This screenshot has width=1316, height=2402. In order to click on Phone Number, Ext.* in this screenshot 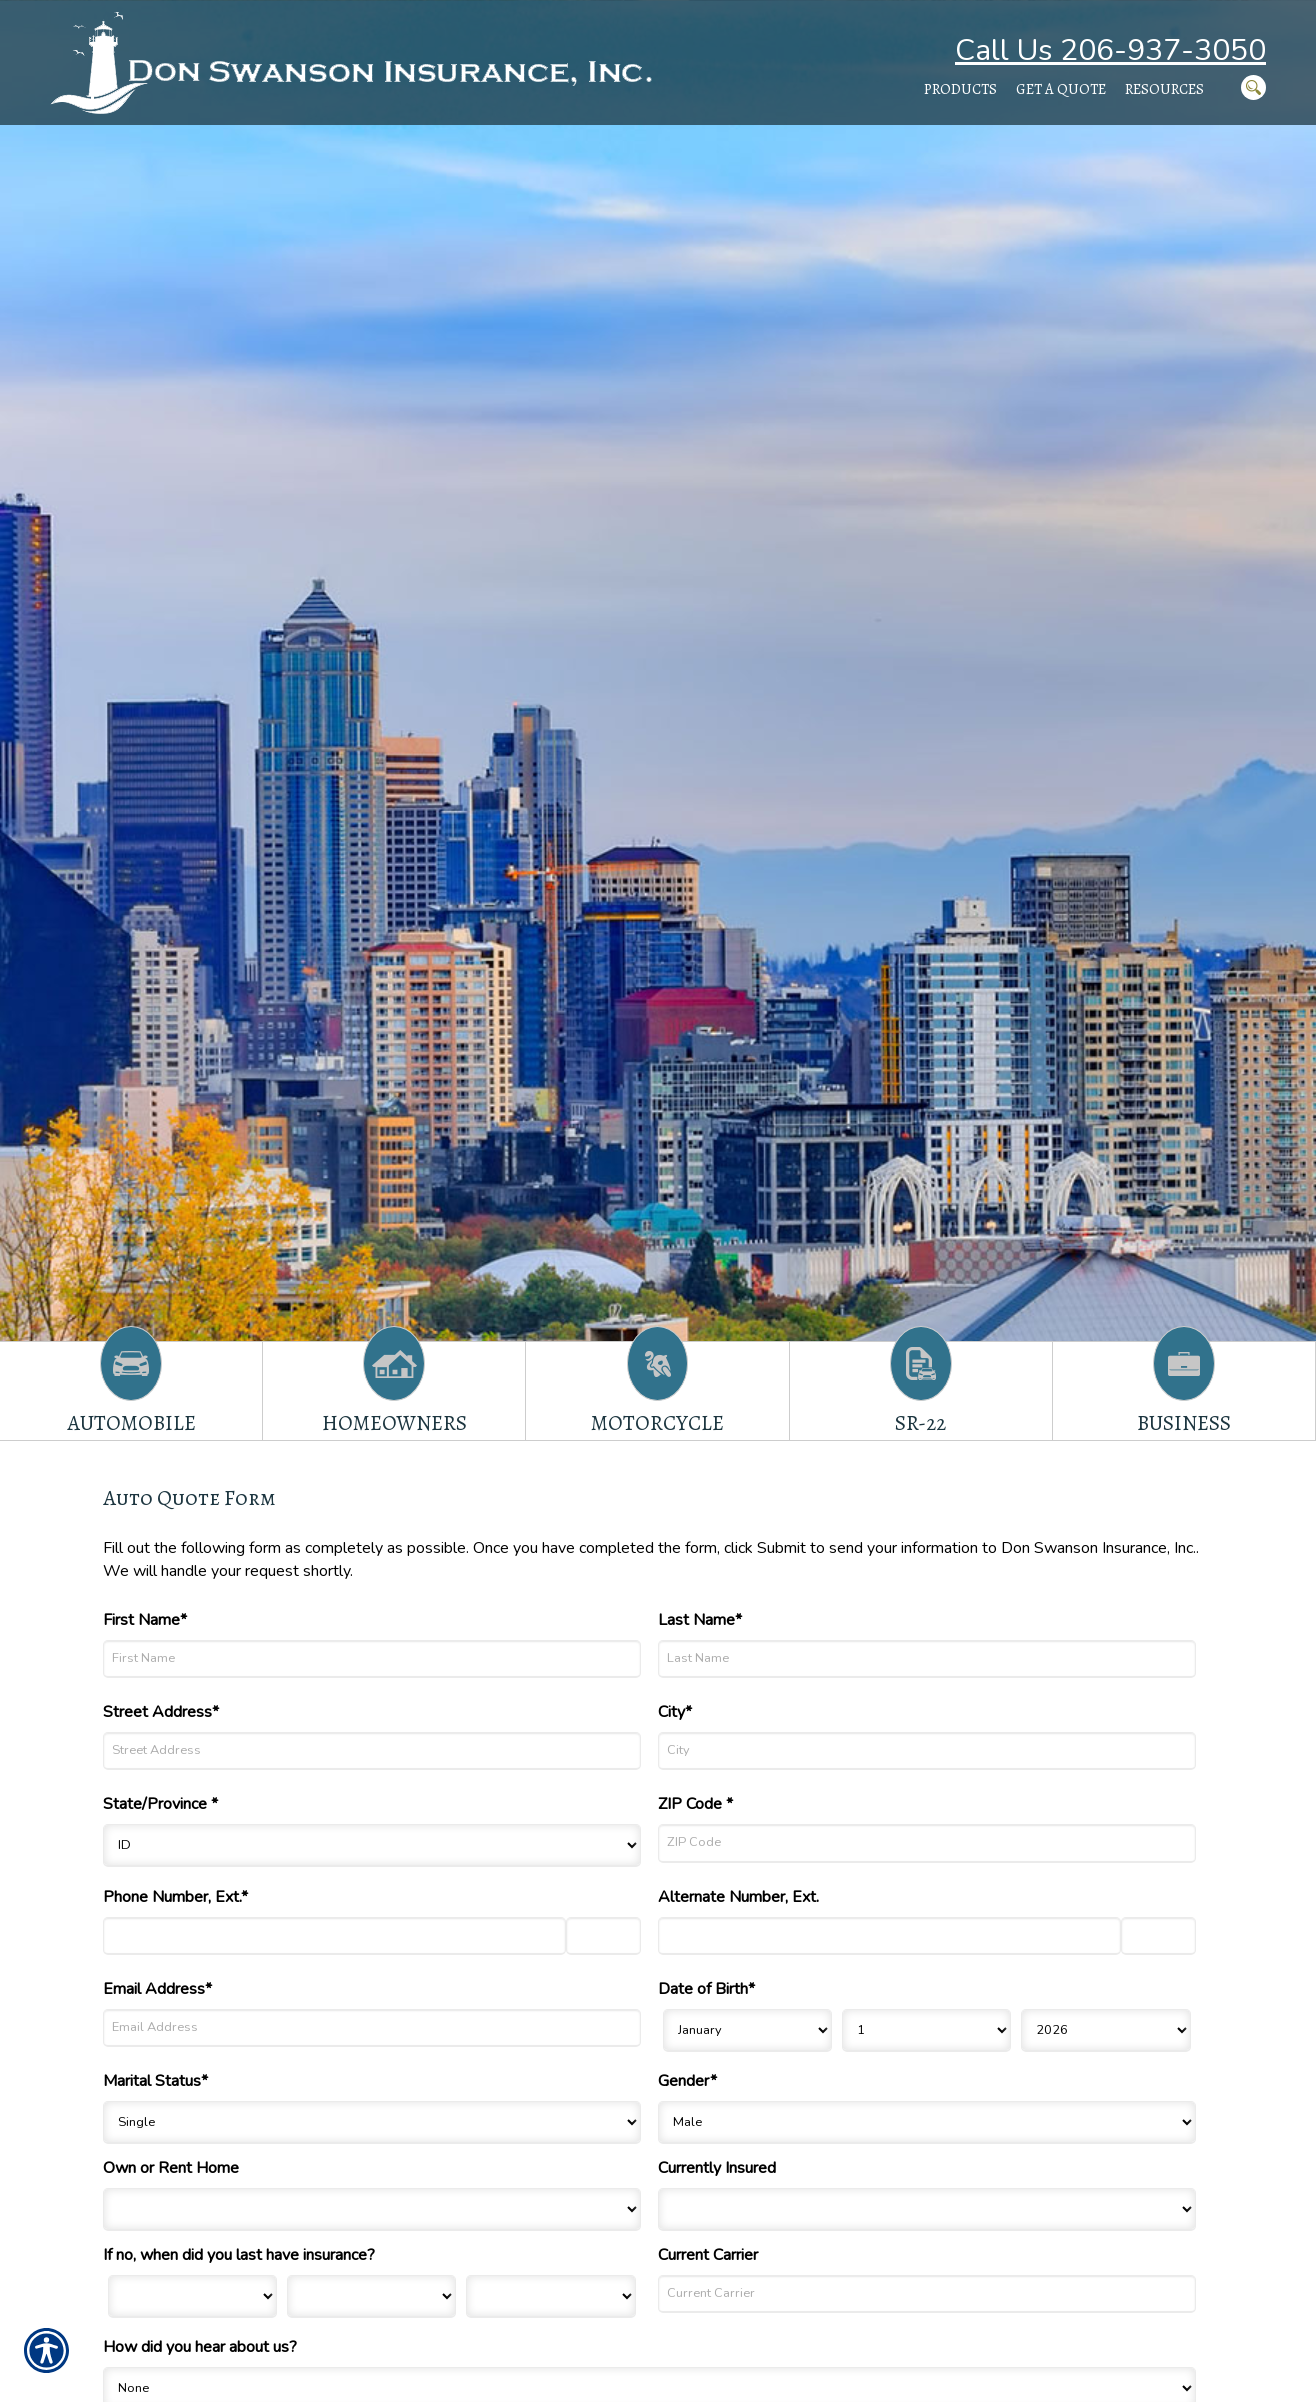, I will do `click(175, 1897)`.